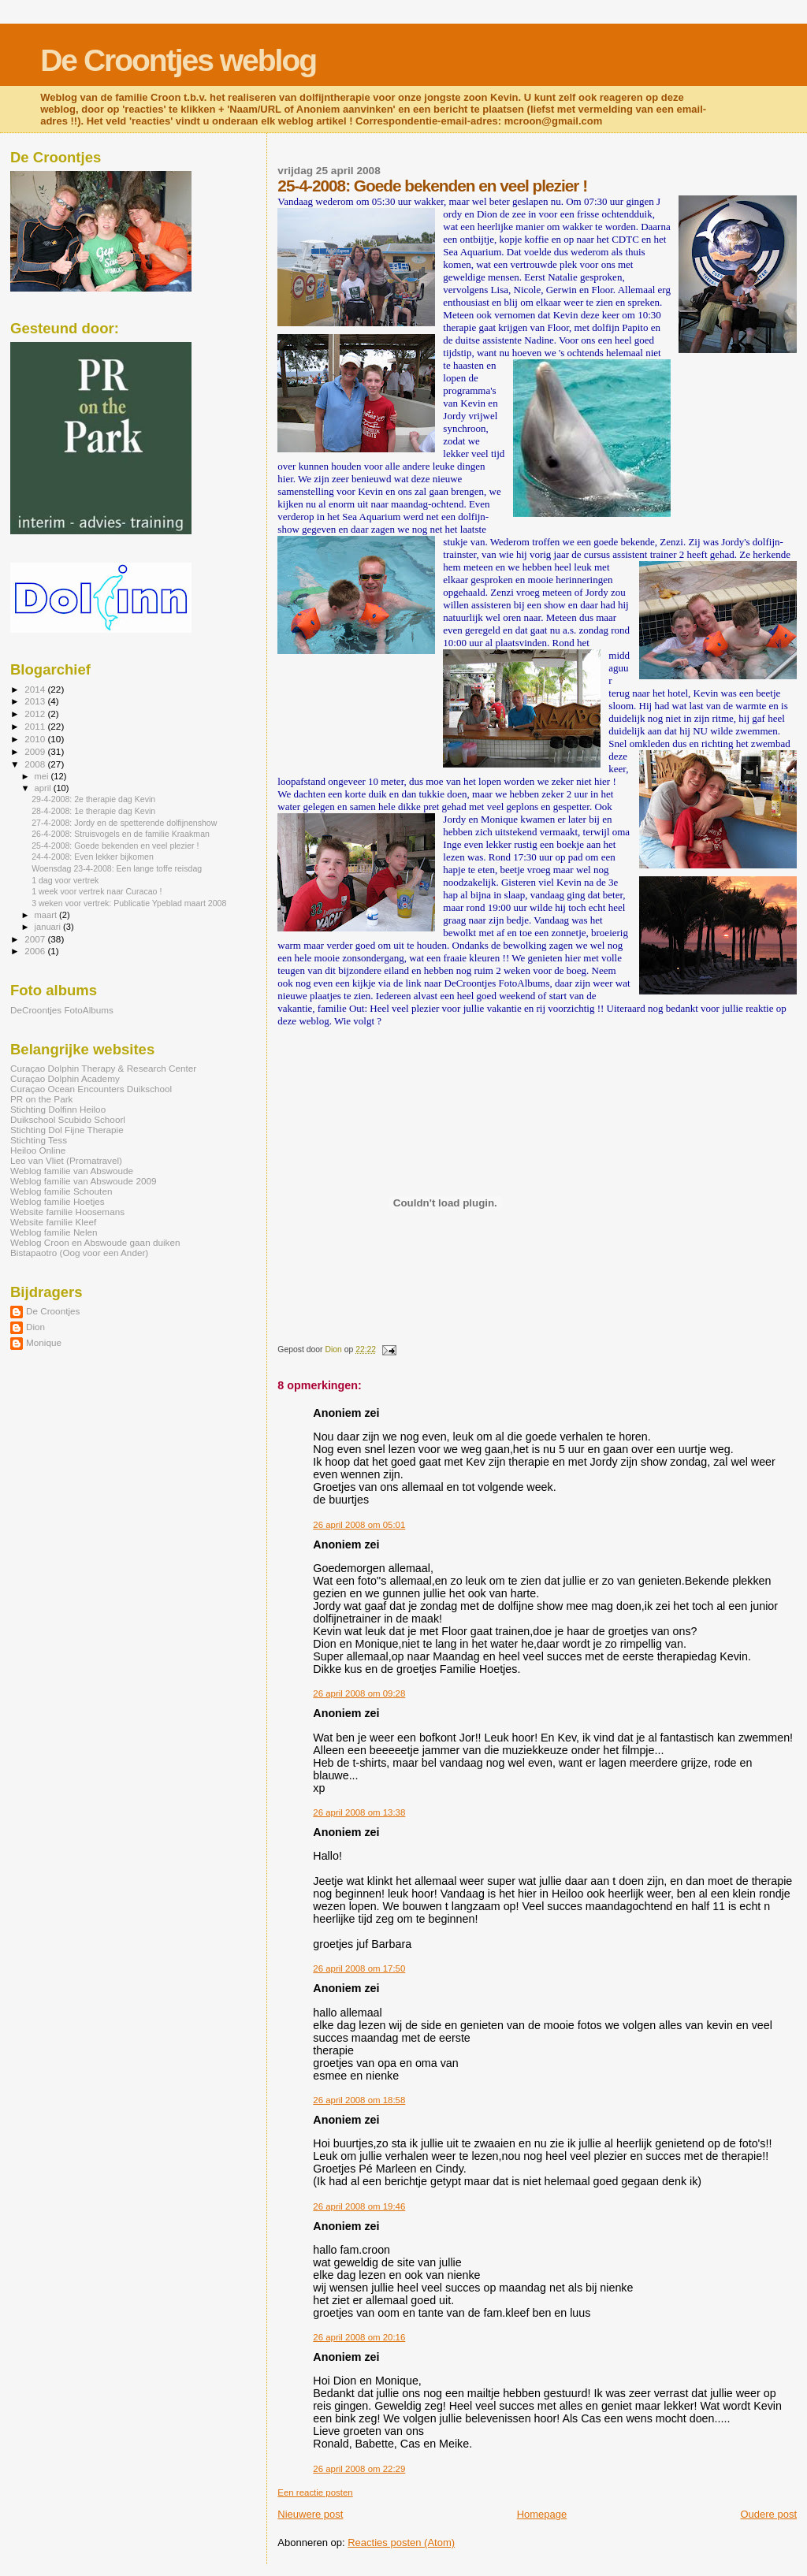 The width and height of the screenshot is (807, 2576). Describe the element at coordinates (35, 739) in the screenshot. I see `2010` at that location.